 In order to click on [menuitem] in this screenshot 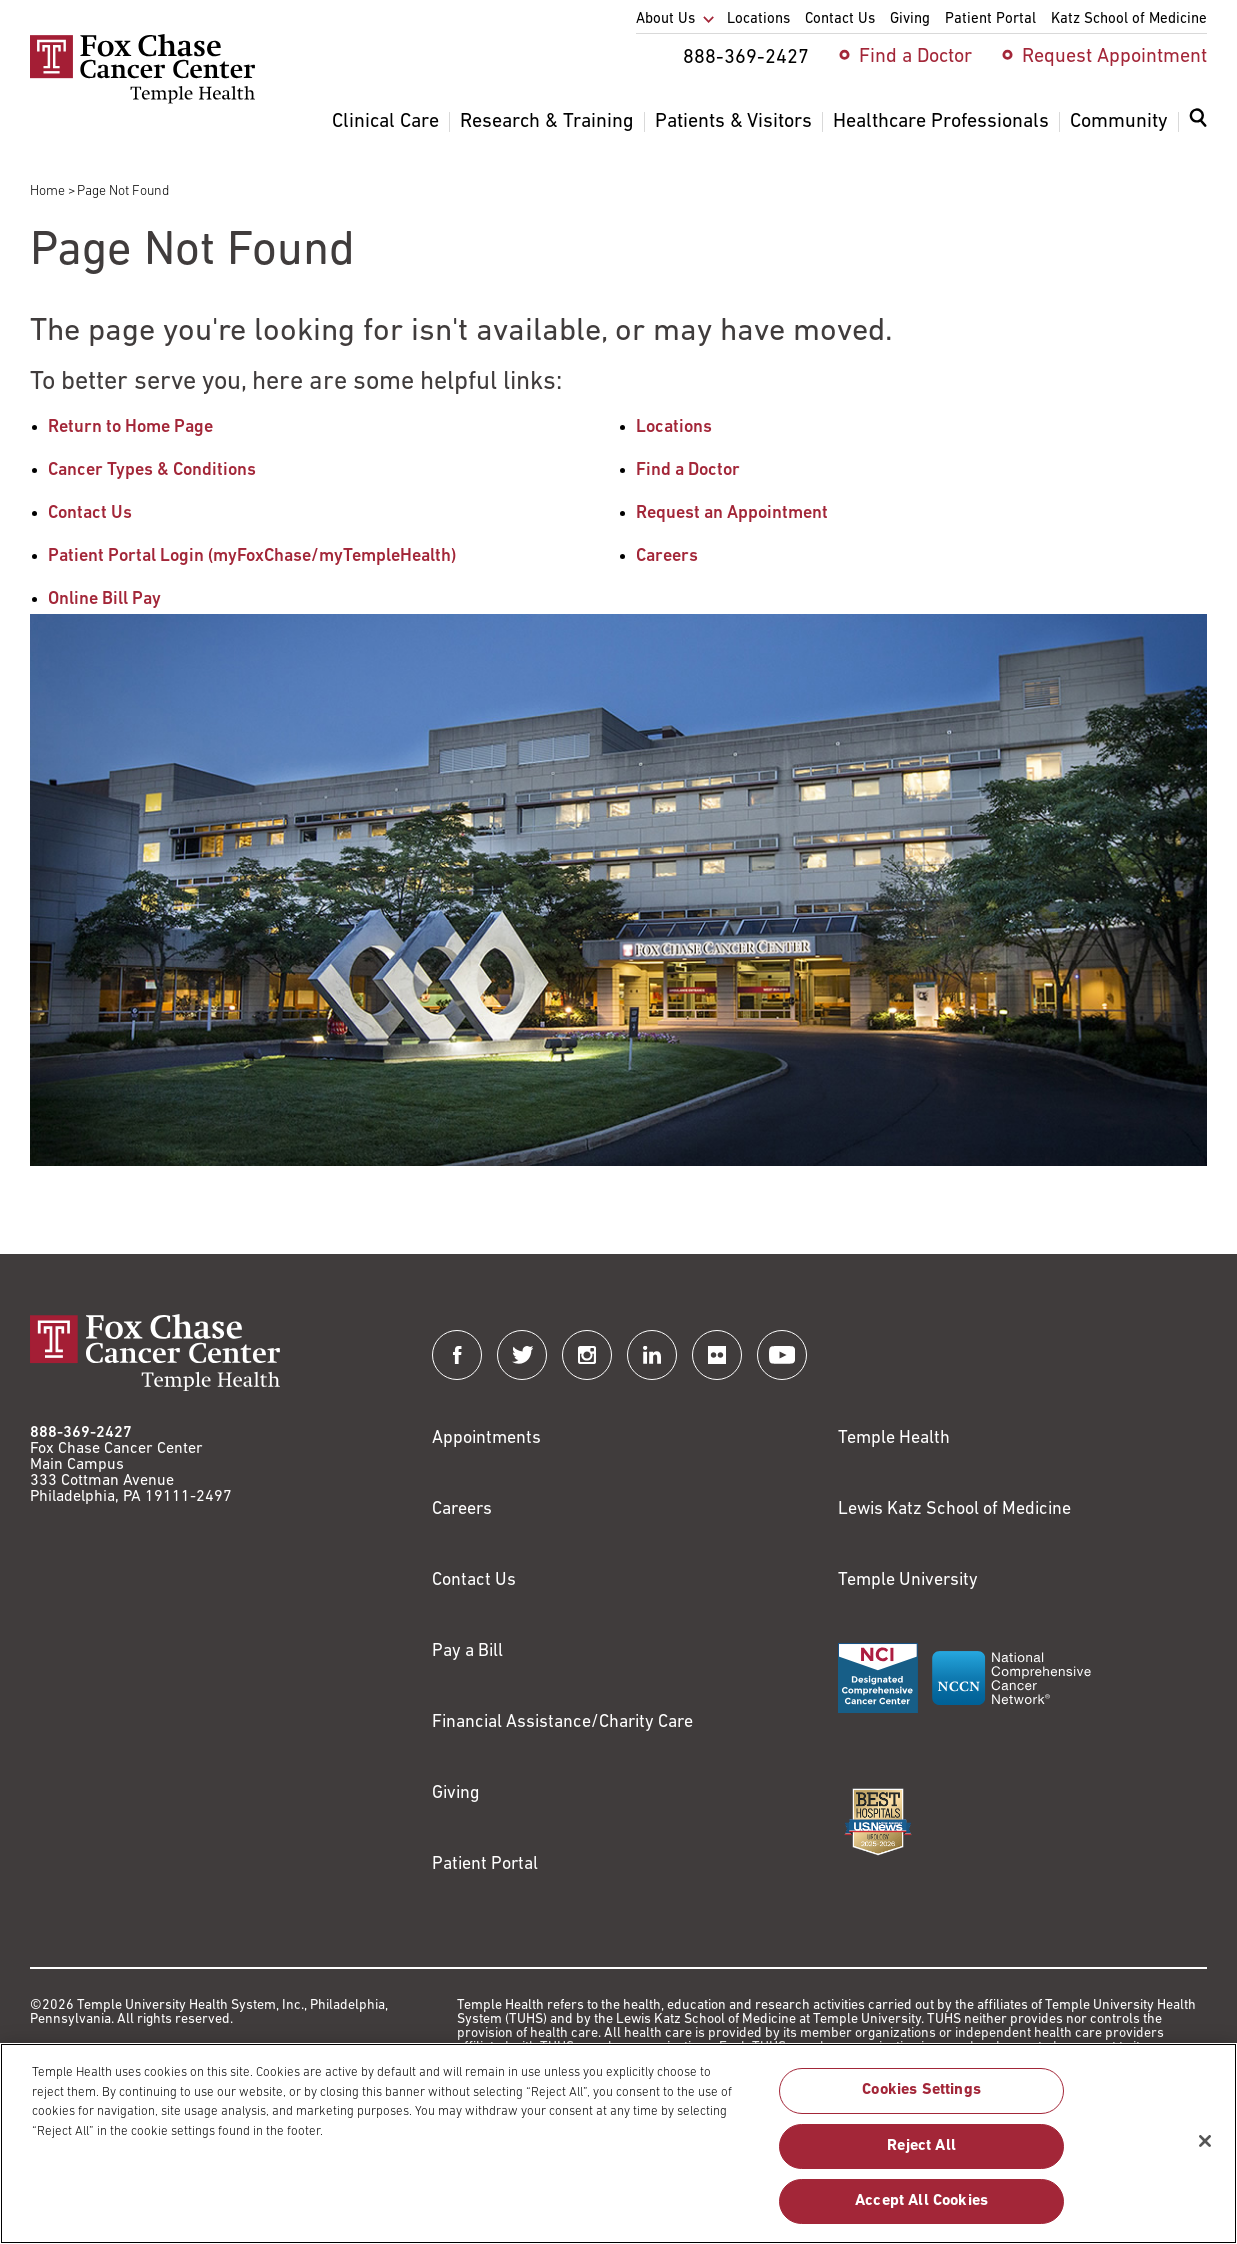, I will do `click(1198, 130)`.